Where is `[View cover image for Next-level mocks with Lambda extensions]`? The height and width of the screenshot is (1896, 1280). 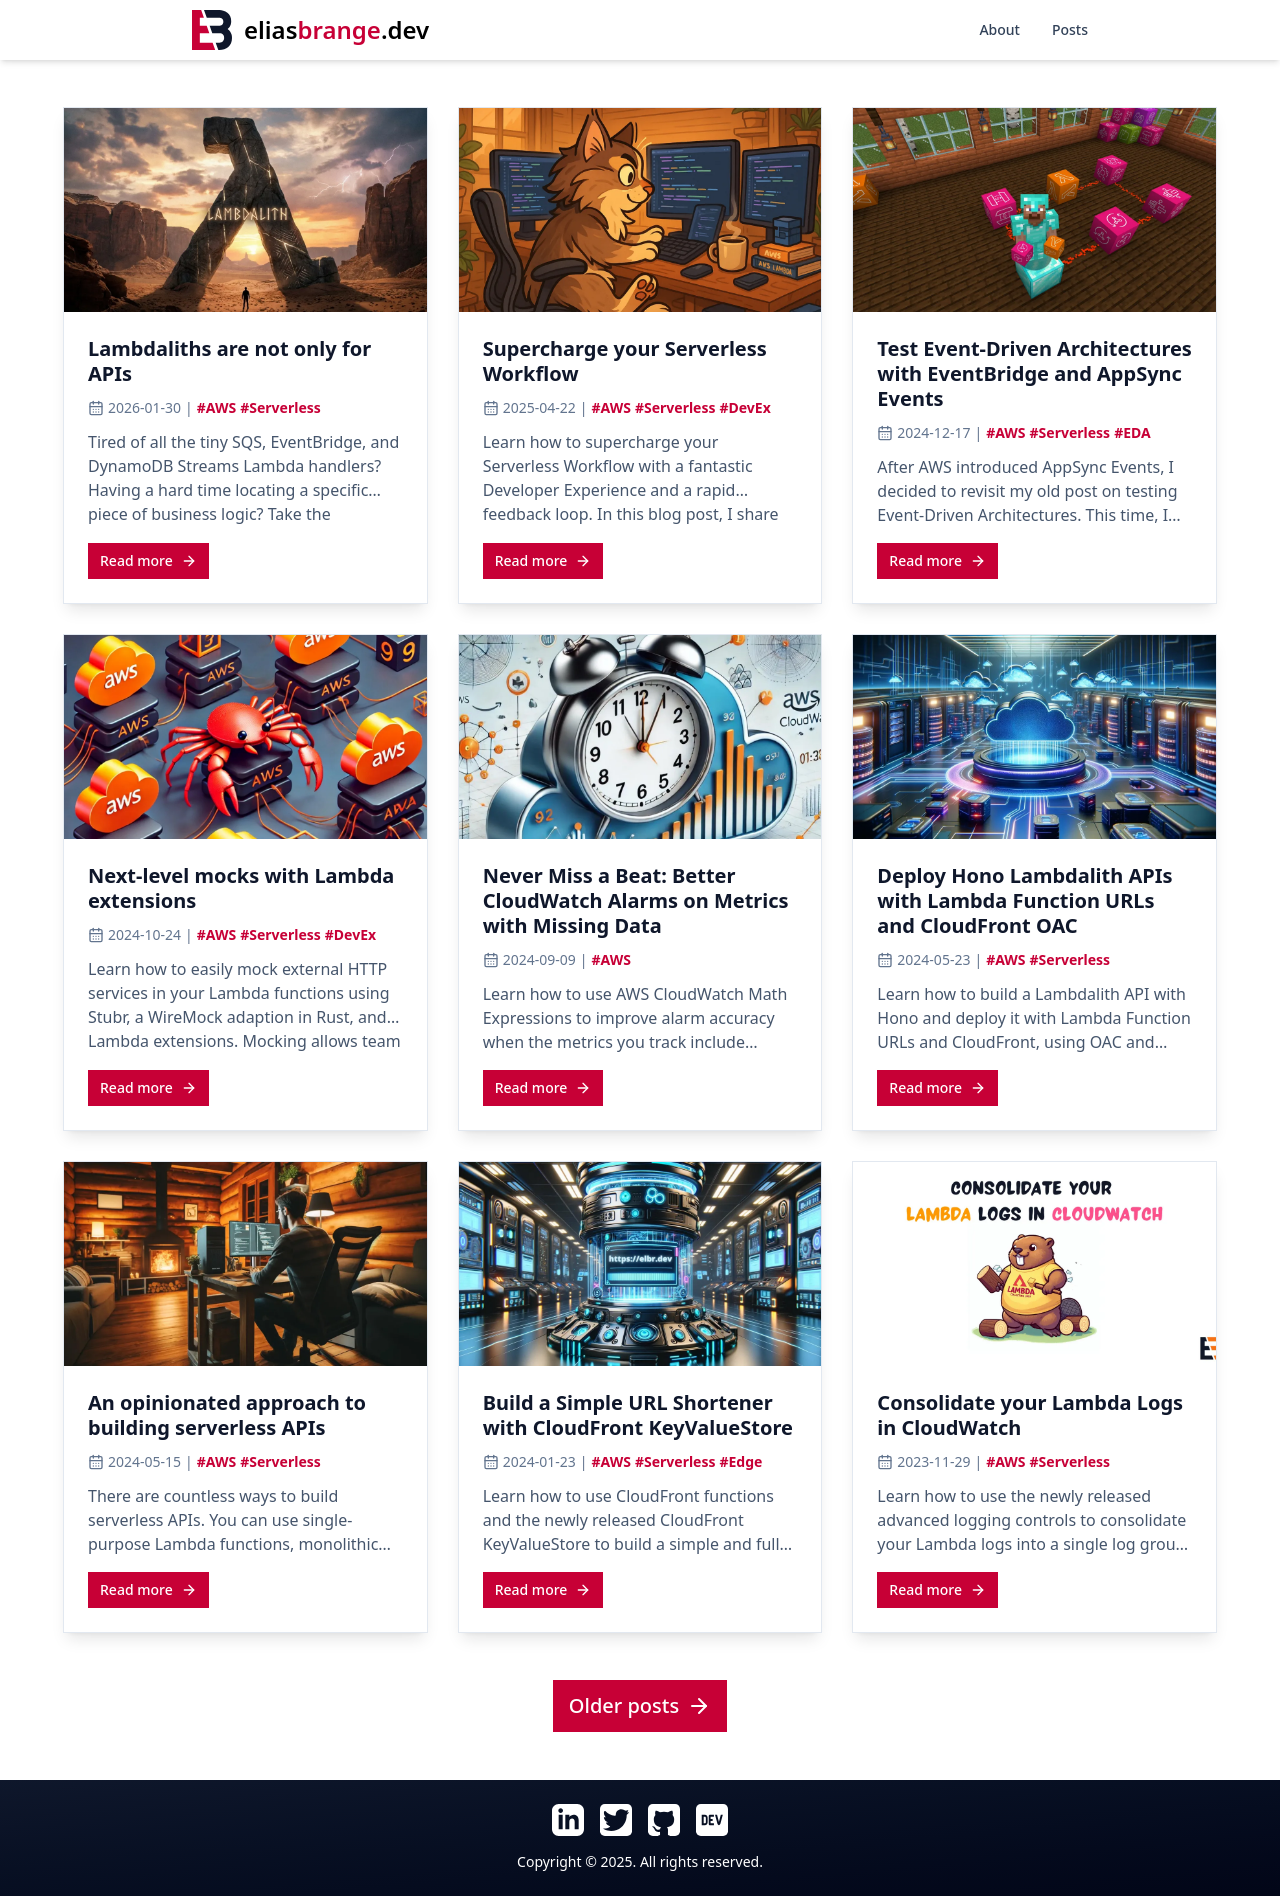 [View cover image for Next-level mocks with Lambda extensions] is located at coordinates (245, 737).